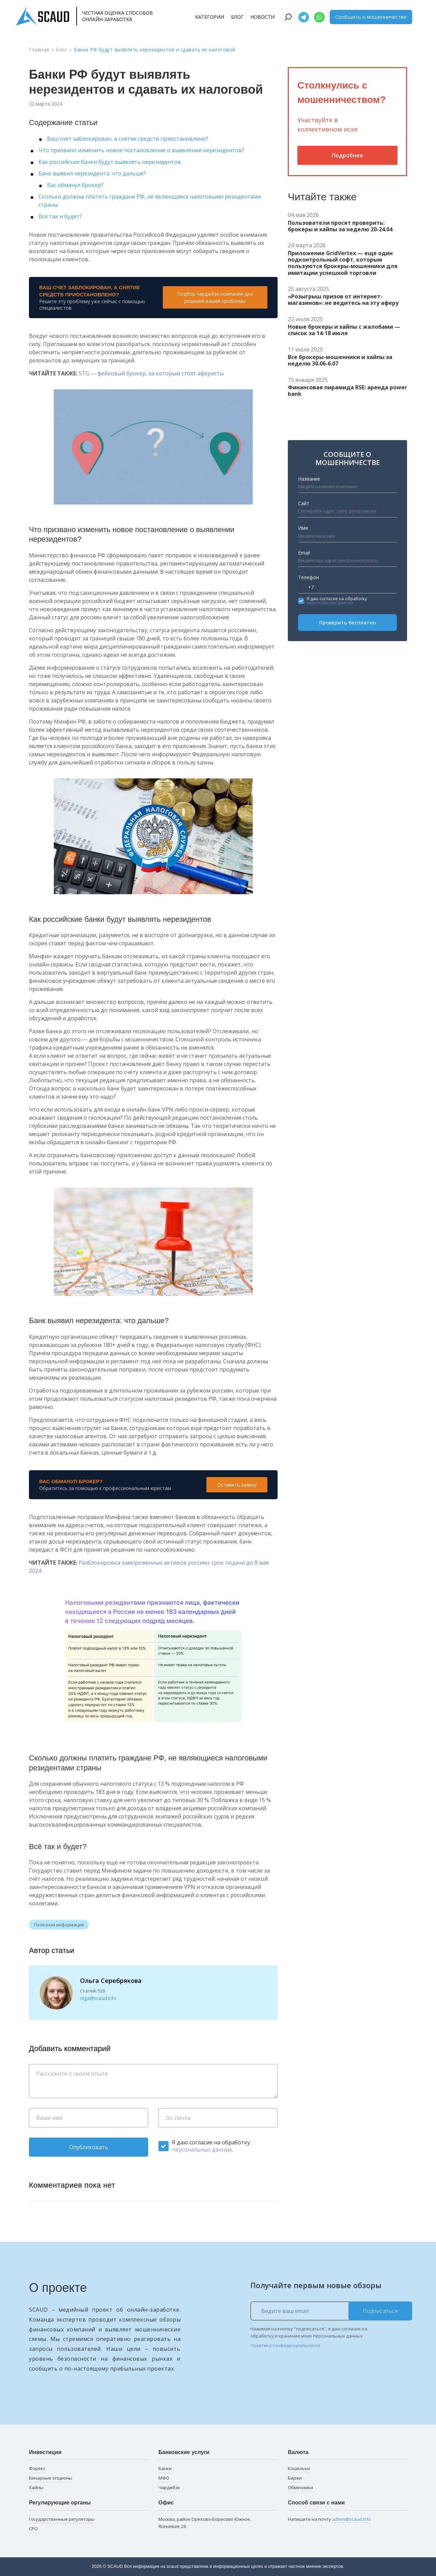  What do you see at coordinates (300, 2487) in the screenshot?
I see `Обменники` at bounding box center [300, 2487].